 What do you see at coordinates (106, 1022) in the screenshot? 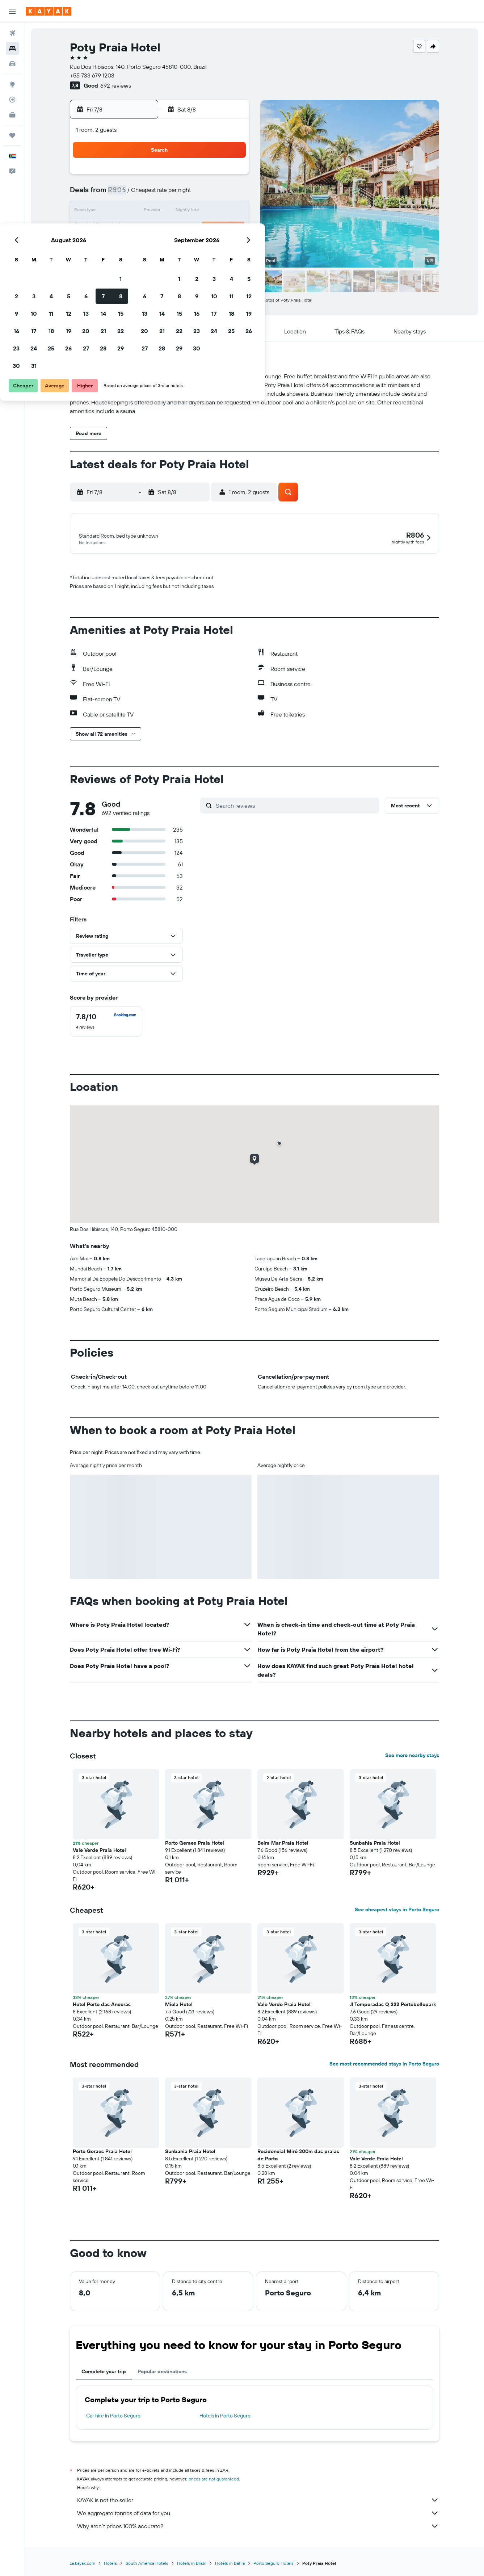
I see `[checkbox]` at bounding box center [106, 1022].